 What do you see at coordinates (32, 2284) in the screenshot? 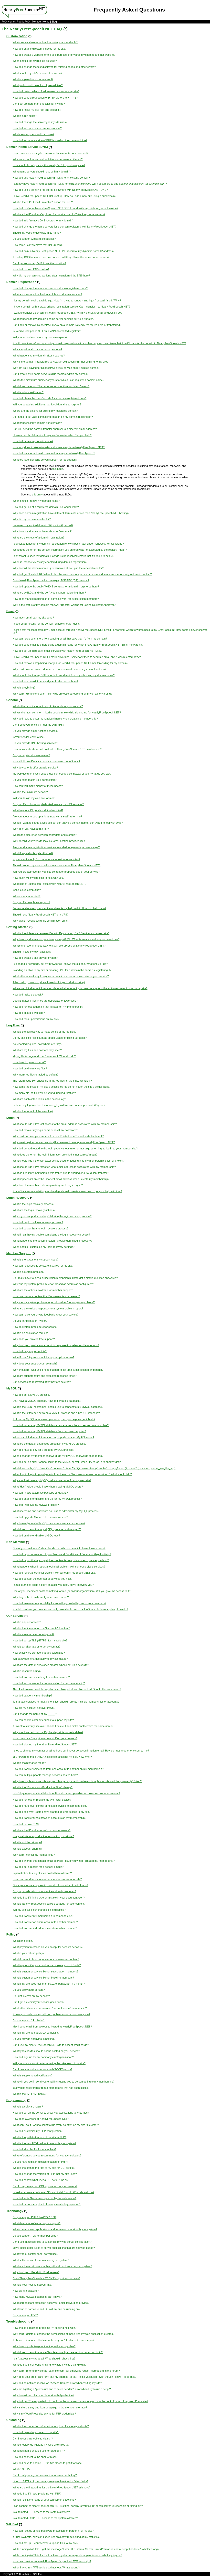
I see `What is your hosting network like?` at bounding box center [32, 2284].